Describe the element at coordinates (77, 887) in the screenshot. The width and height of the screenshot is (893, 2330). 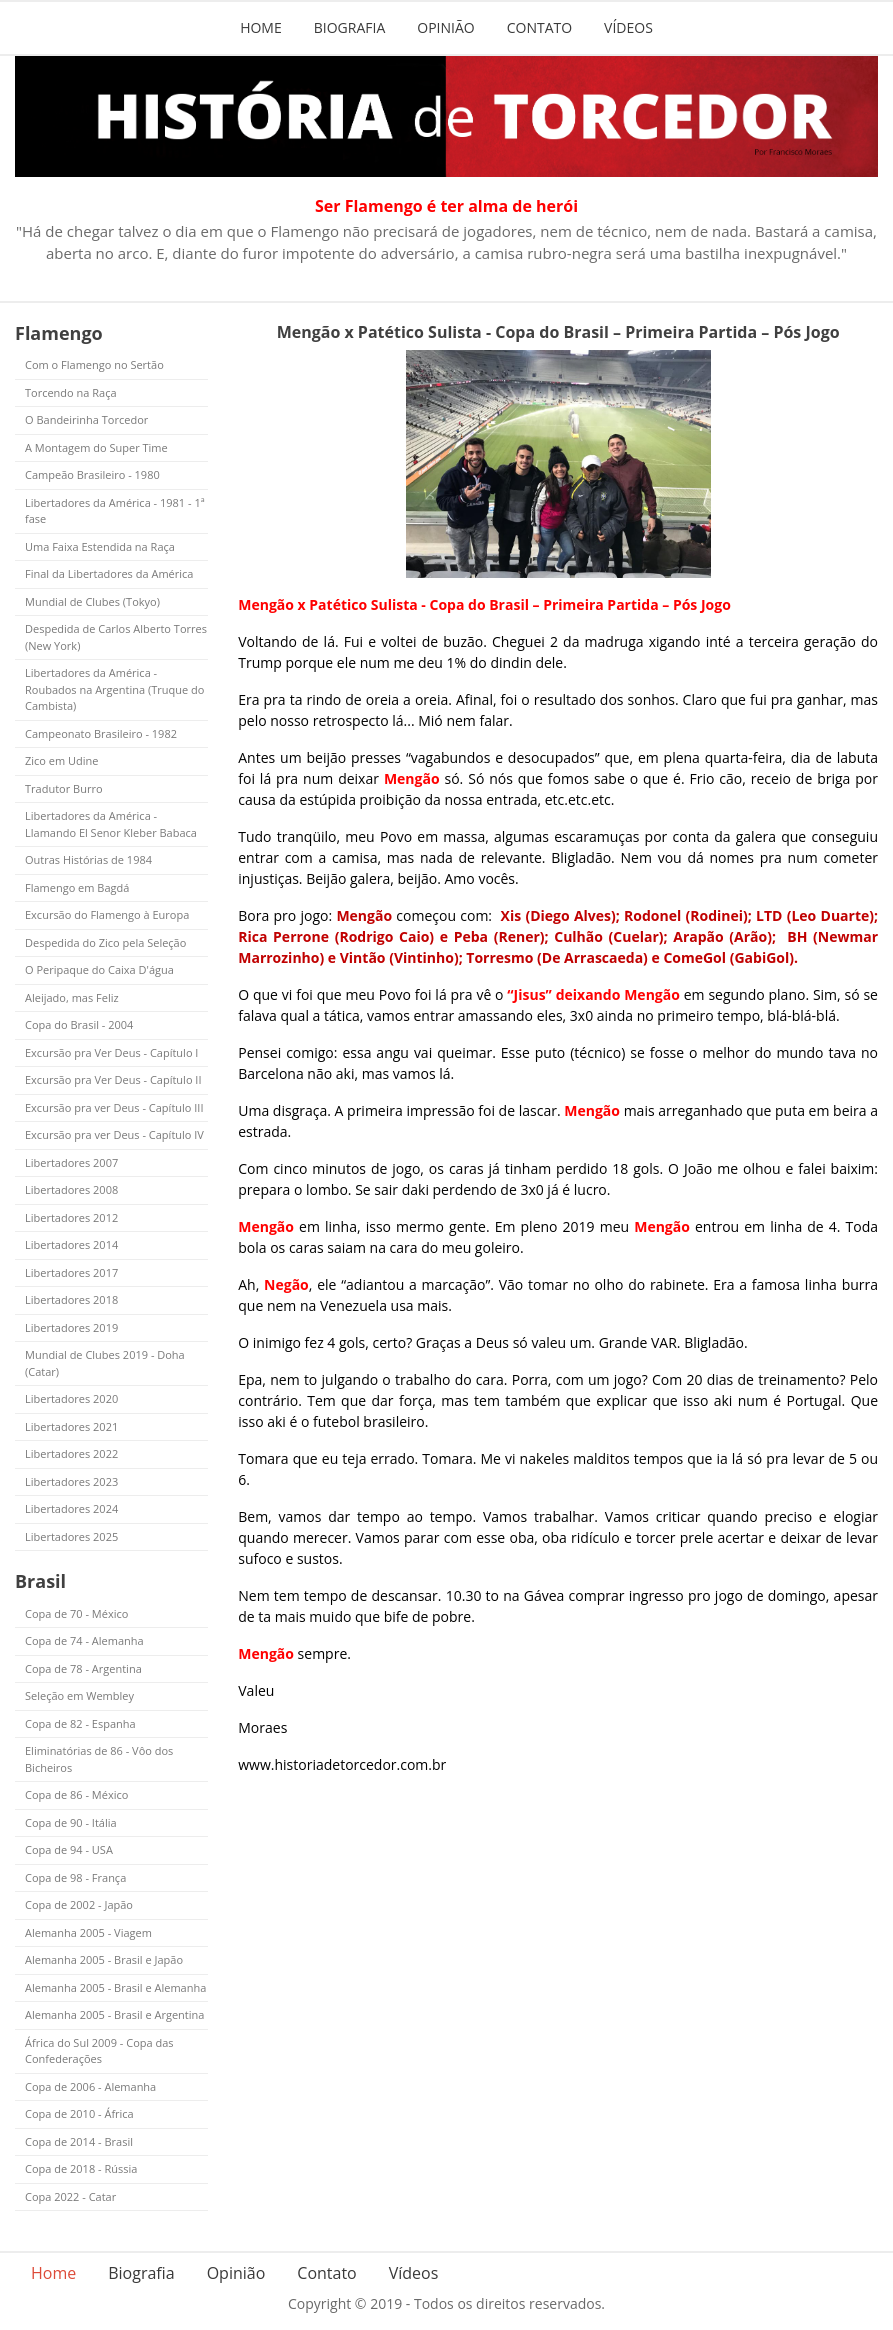
I see `Flamengo em Bagdá` at that location.